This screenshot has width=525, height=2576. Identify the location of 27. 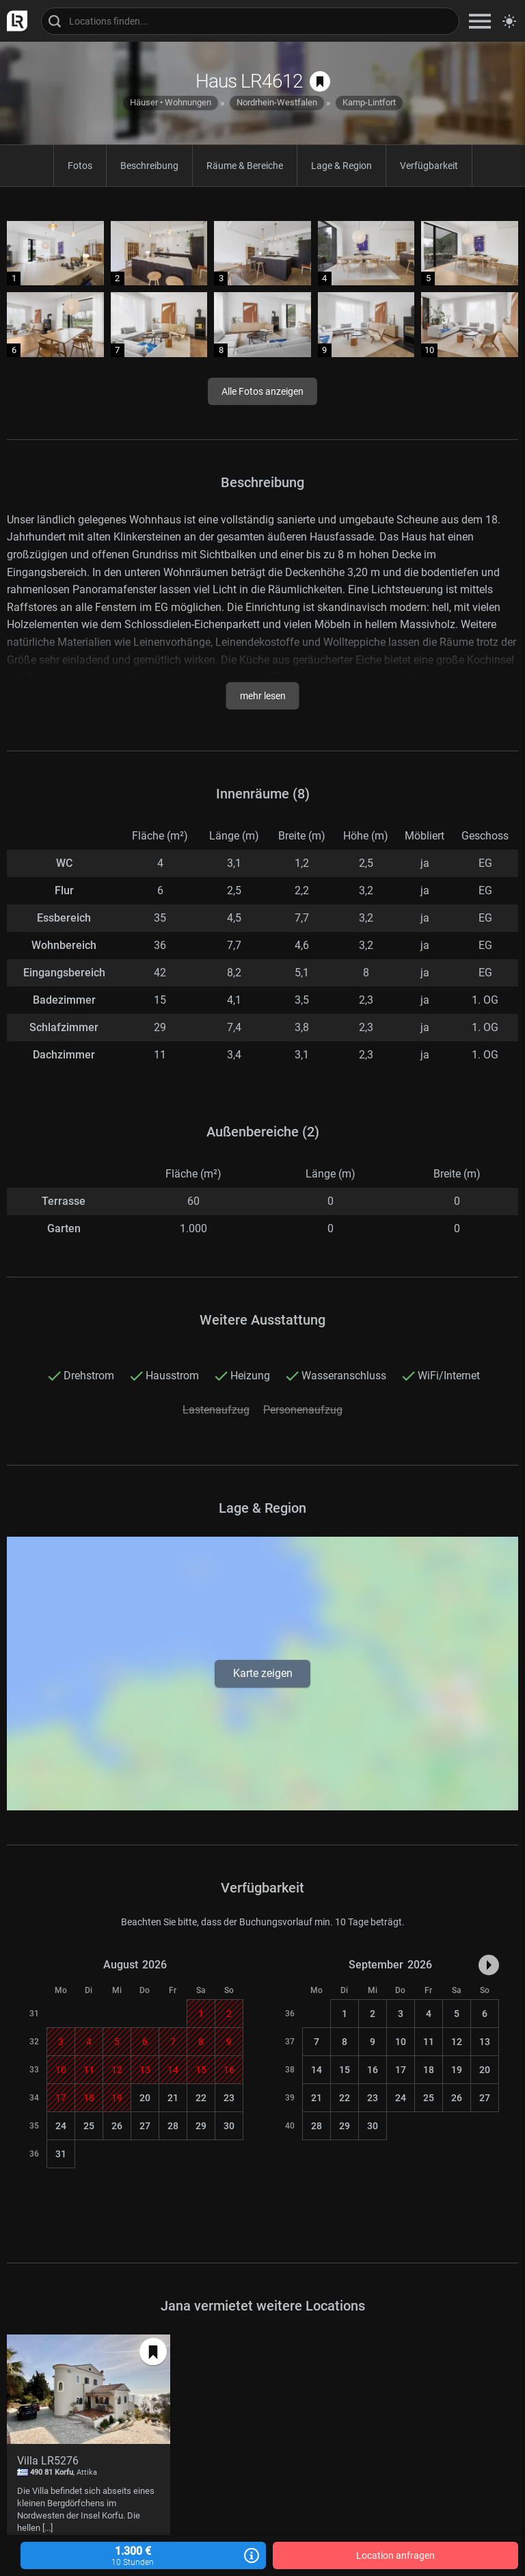
(144, 2125).